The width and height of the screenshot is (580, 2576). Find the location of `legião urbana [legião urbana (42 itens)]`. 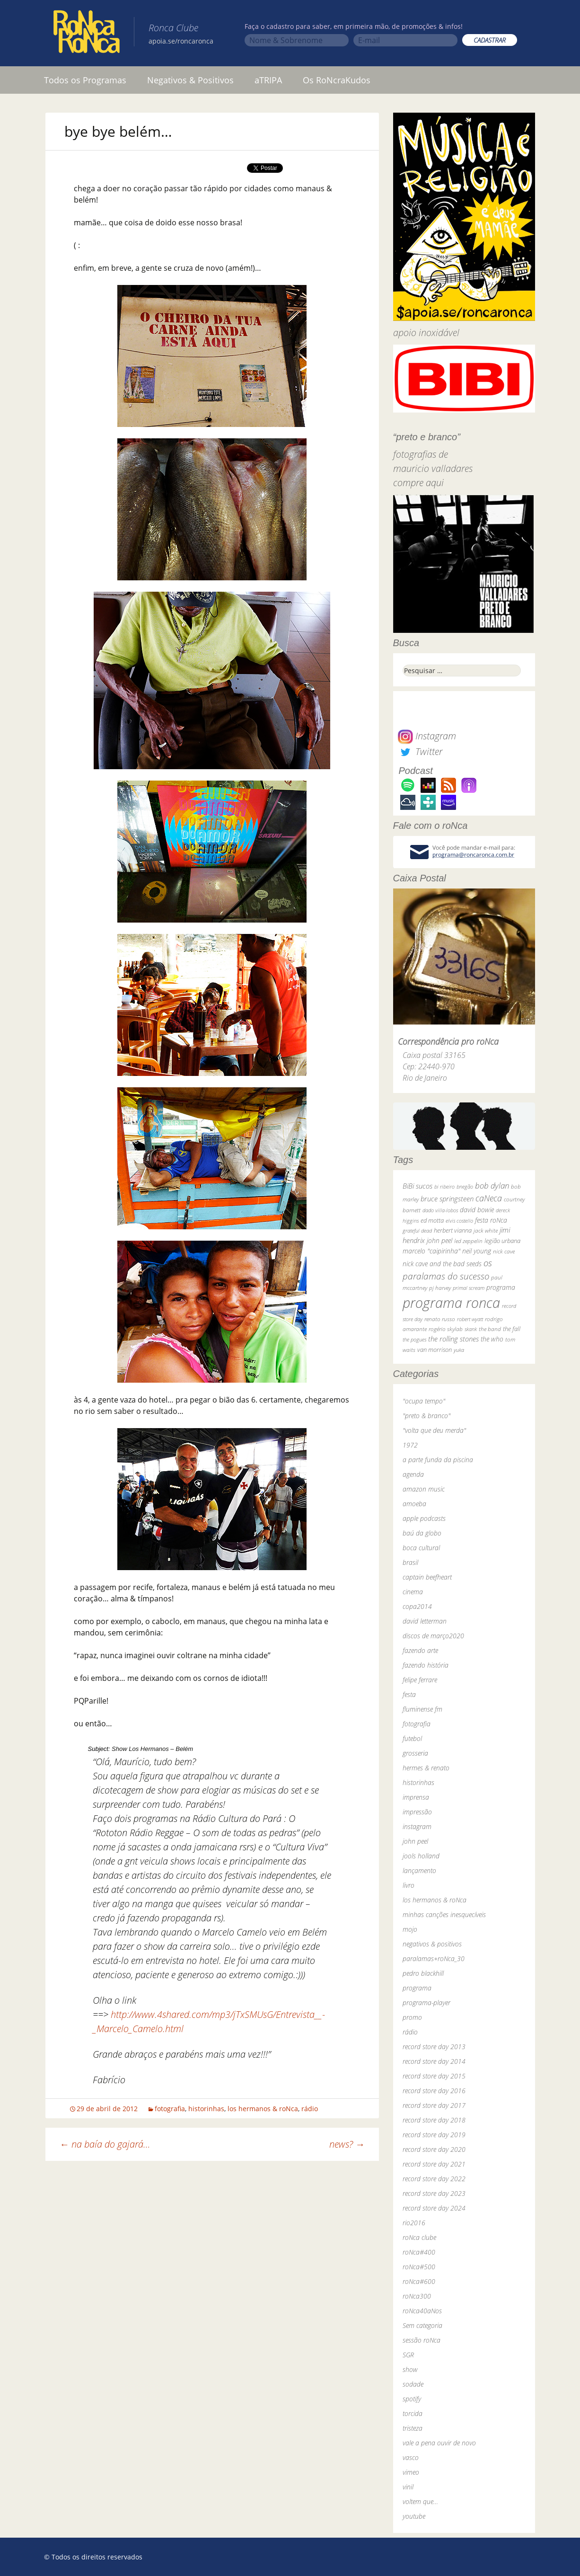

legião urbana [legião urbana (42 itens)] is located at coordinates (502, 1240).